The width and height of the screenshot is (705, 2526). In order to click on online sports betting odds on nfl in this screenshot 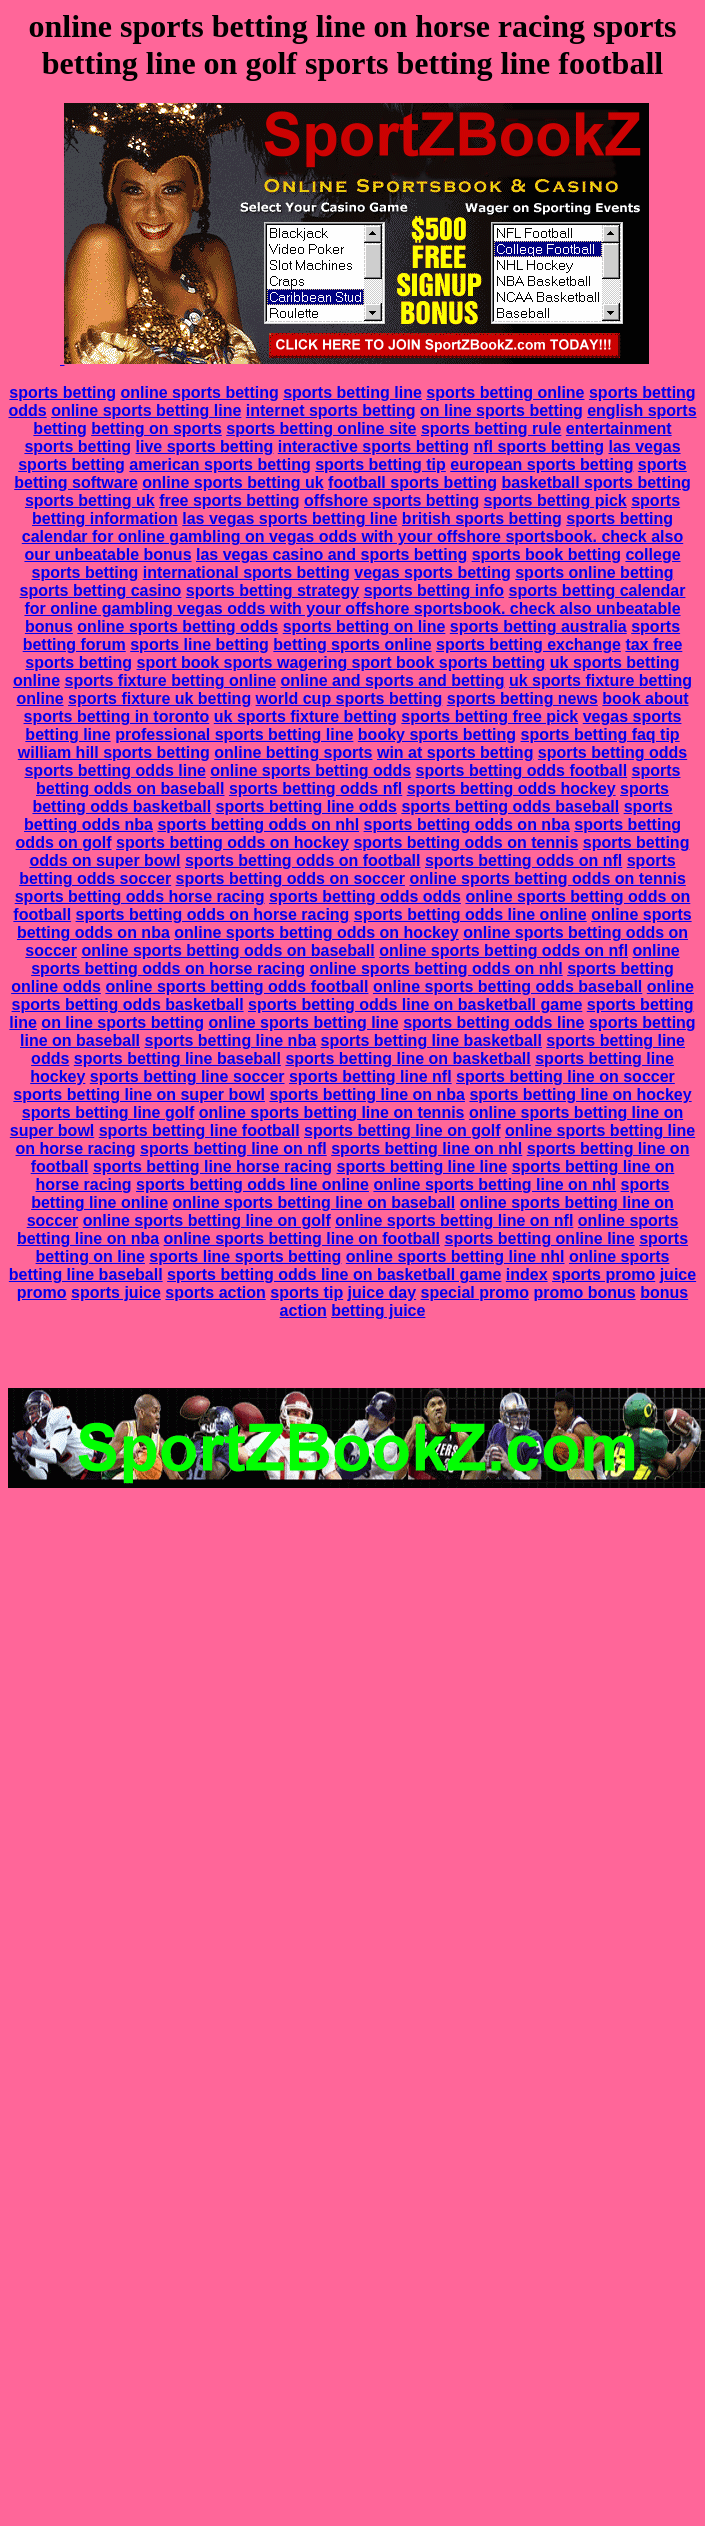, I will do `click(503, 950)`.